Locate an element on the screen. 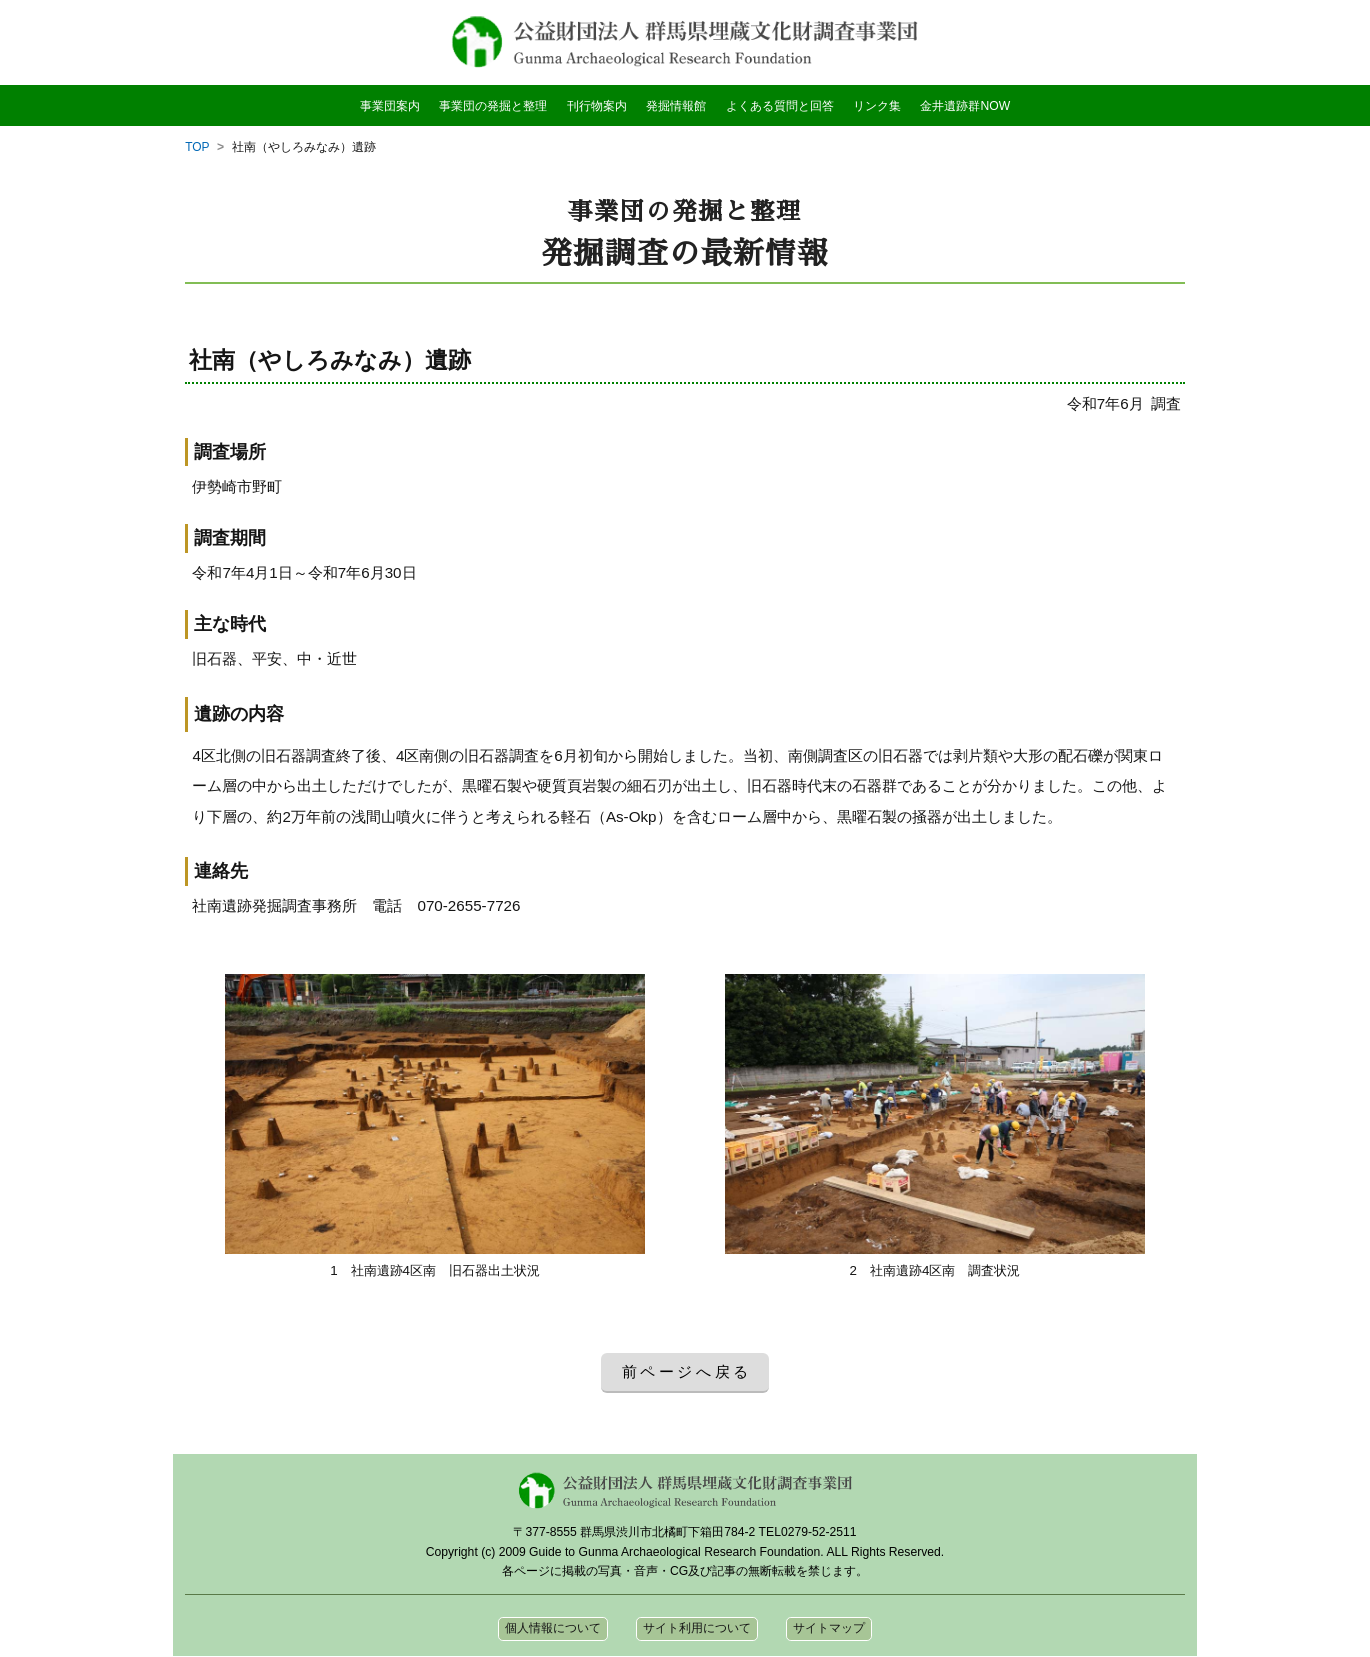  前ページへ戻る is located at coordinates (687, 1371).